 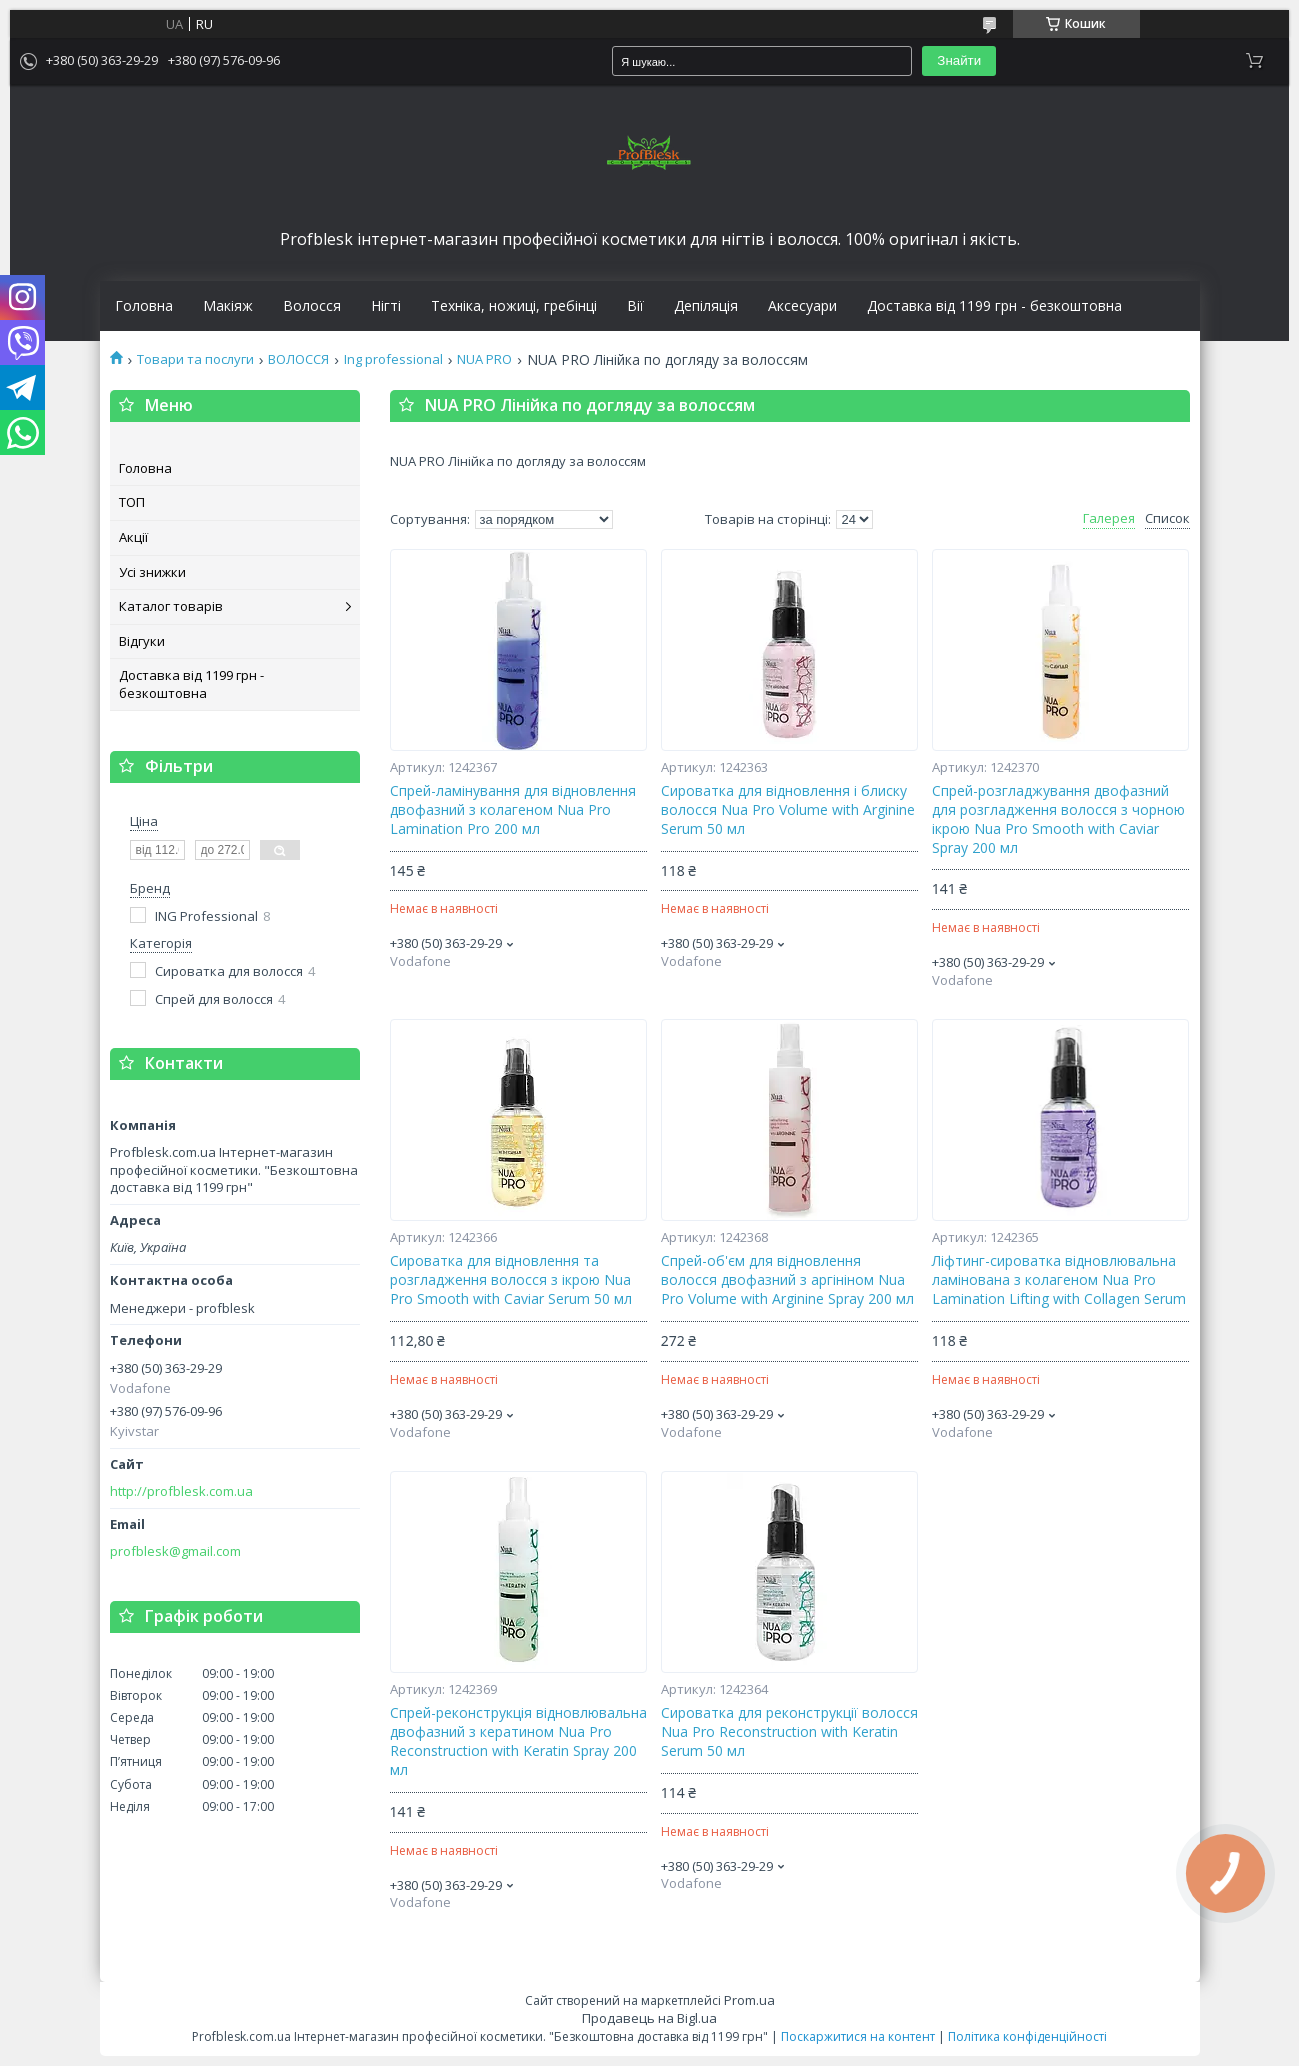 What do you see at coordinates (788, 810) in the screenshot?
I see `Сироватка для відновлення і блиску волосся Nua Pro Volume with Arginine Serum 50 мл` at bounding box center [788, 810].